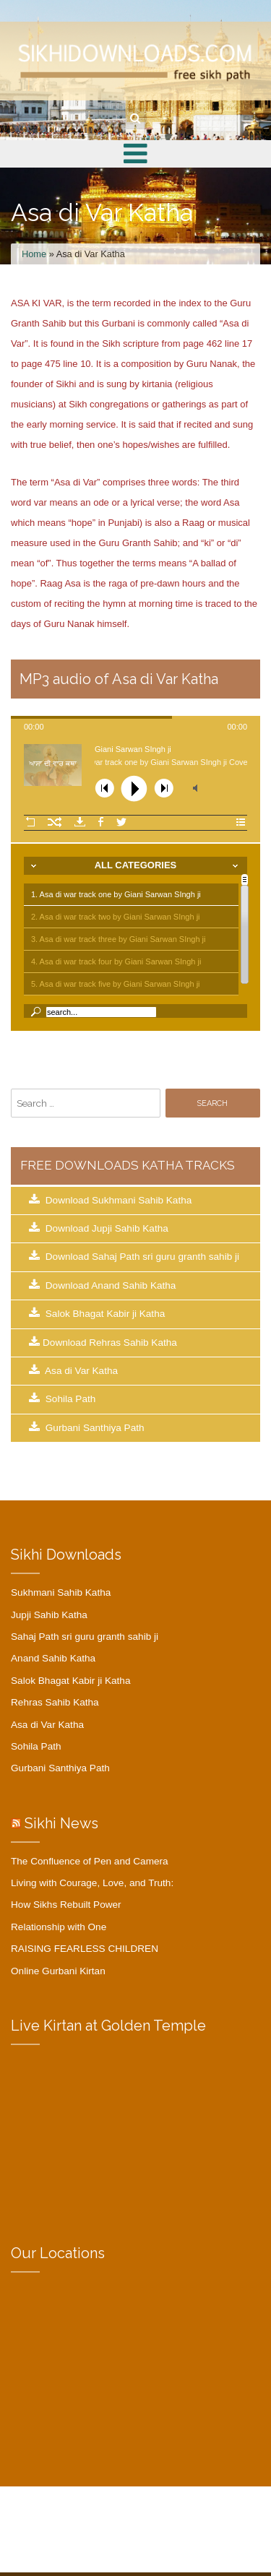  What do you see at coordinates (66, 1904) in the screenshot?
I see `How Sikhs Rebuilt Power` at bounding box center [66, 1904].